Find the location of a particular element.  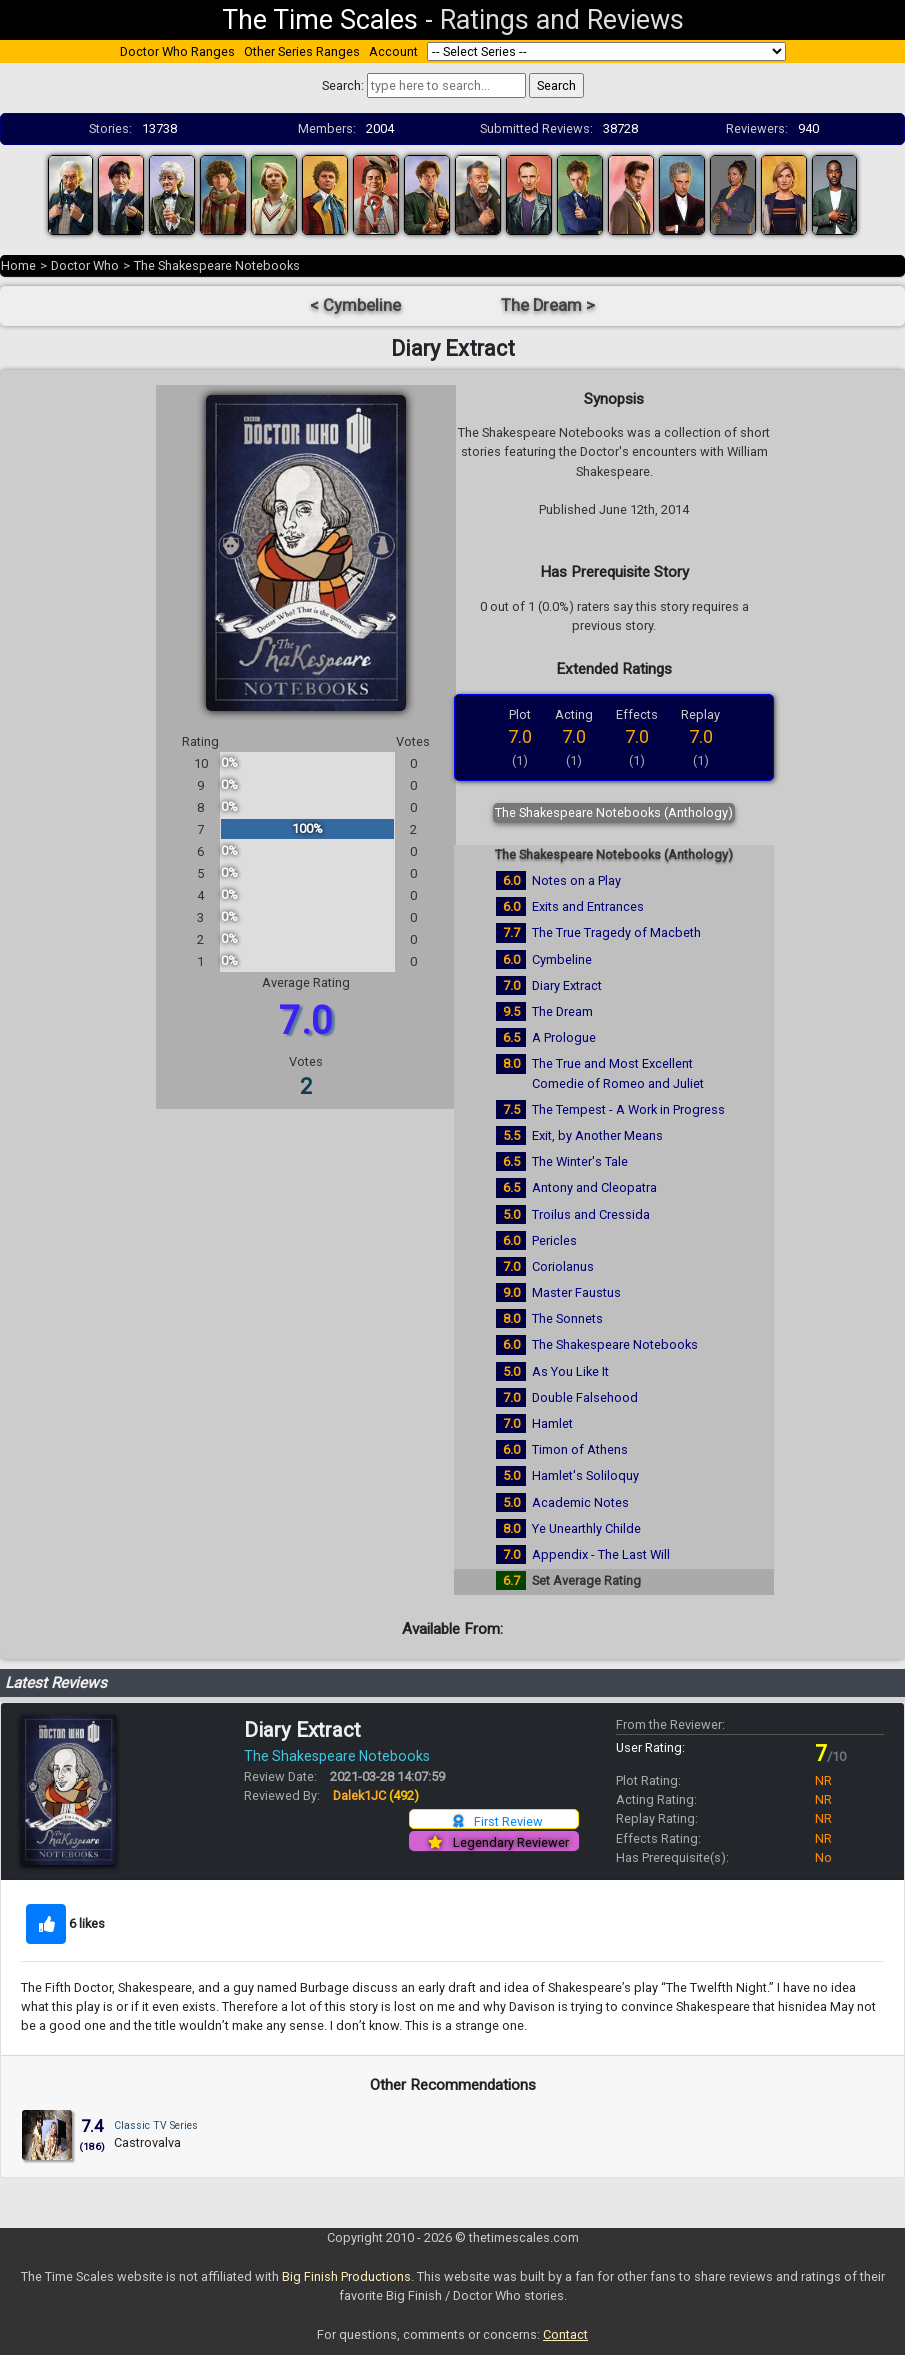

Master Faustus is located at coordinates (576, 1292).